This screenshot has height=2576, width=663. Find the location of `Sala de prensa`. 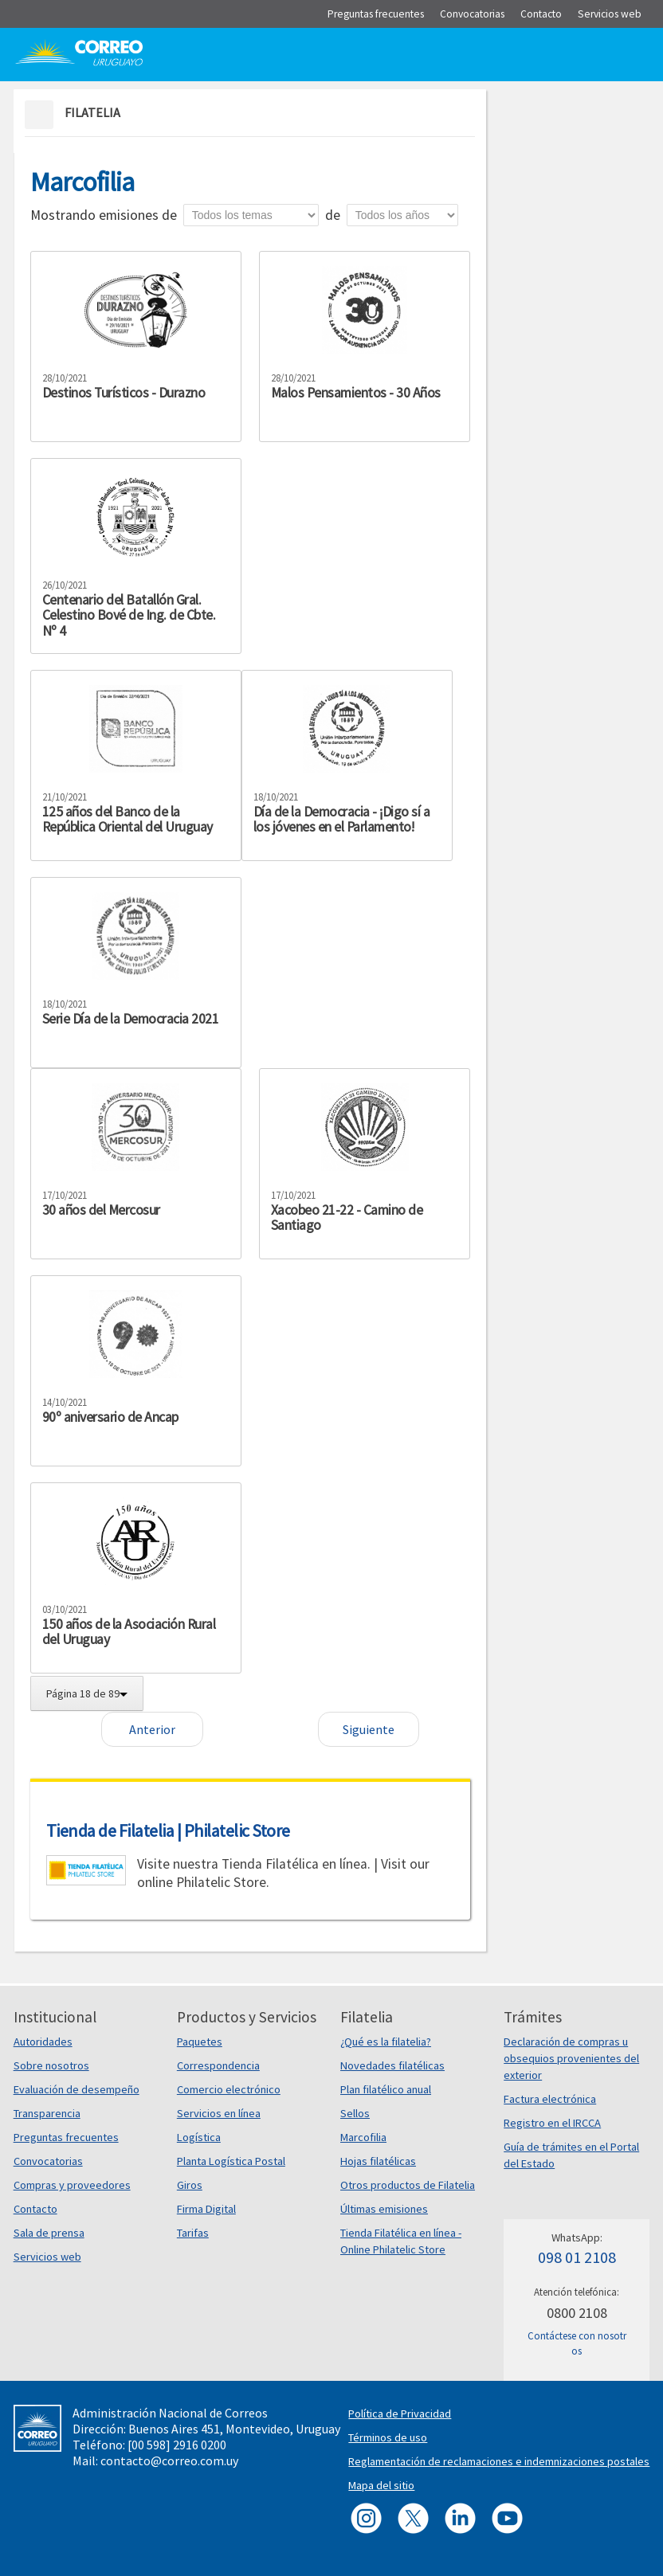

Sala de prensa is located at coordinates (49, 2233).